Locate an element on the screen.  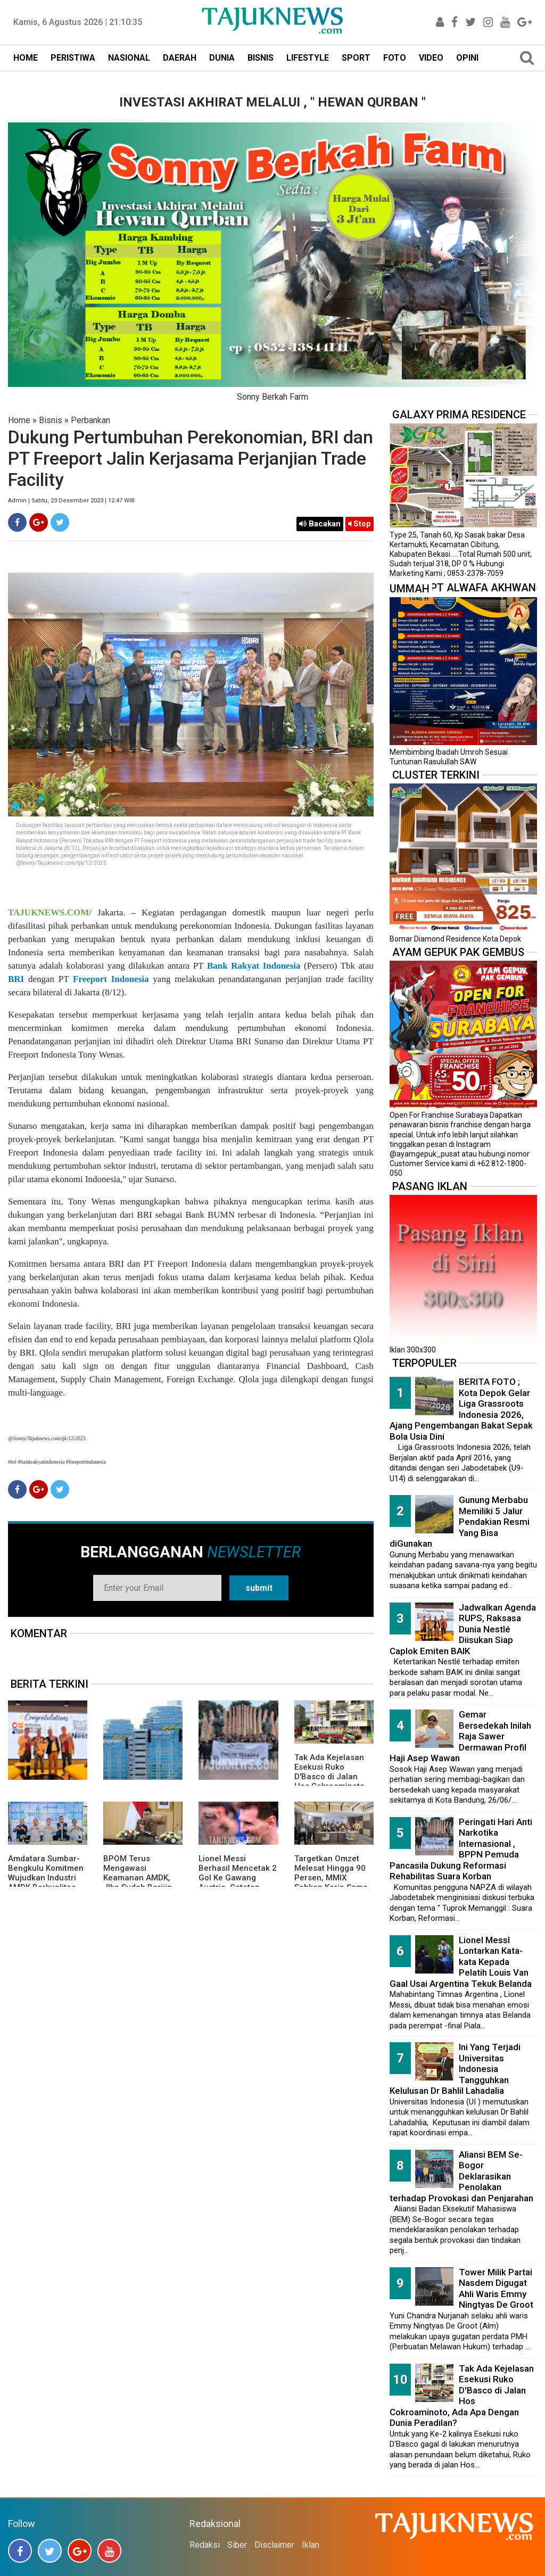
NASIONAL is located at coordinates (129, 58).